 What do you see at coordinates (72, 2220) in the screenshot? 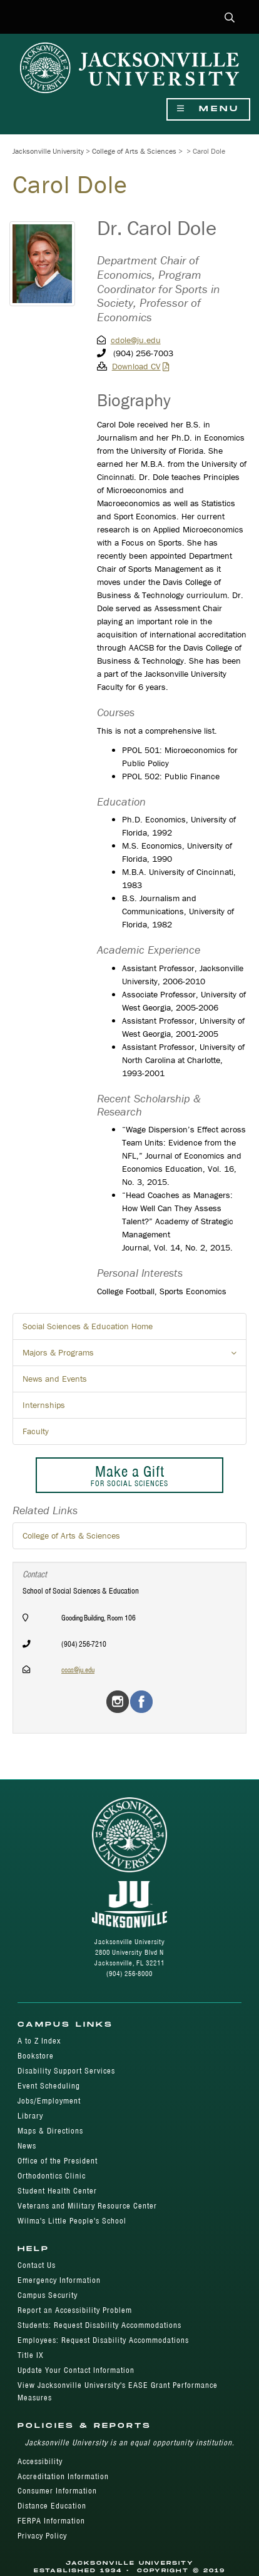
I see `Wilma's Little People's School` at bounding box center [72, 2220].